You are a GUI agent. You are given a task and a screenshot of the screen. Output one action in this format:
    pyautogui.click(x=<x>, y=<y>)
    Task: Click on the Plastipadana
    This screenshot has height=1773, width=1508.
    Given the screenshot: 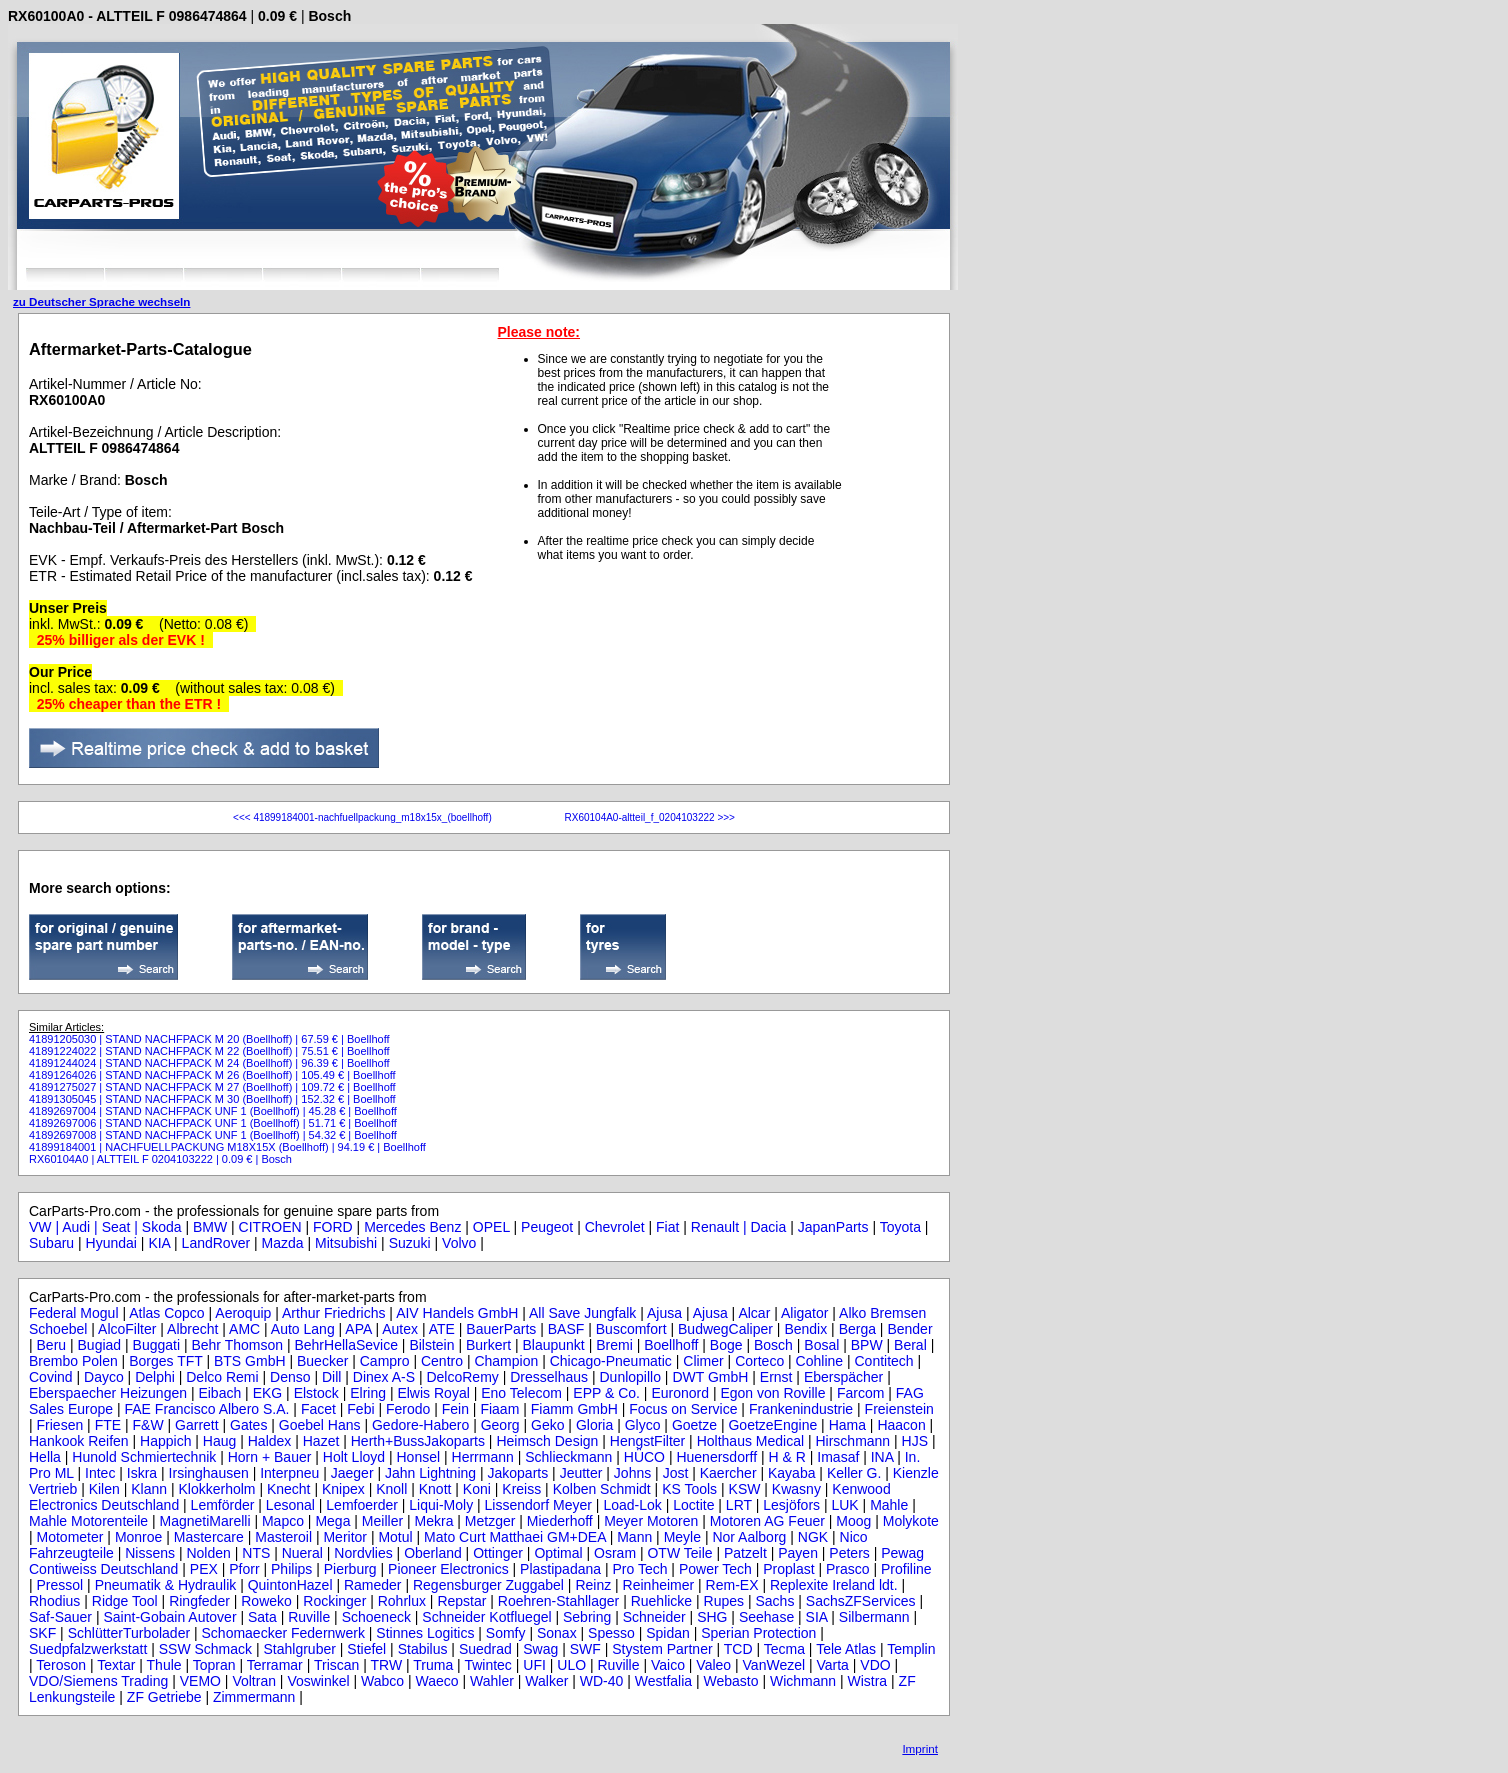 What is the action you would take?
    pyautogui.click(x=560, y=1569)
    